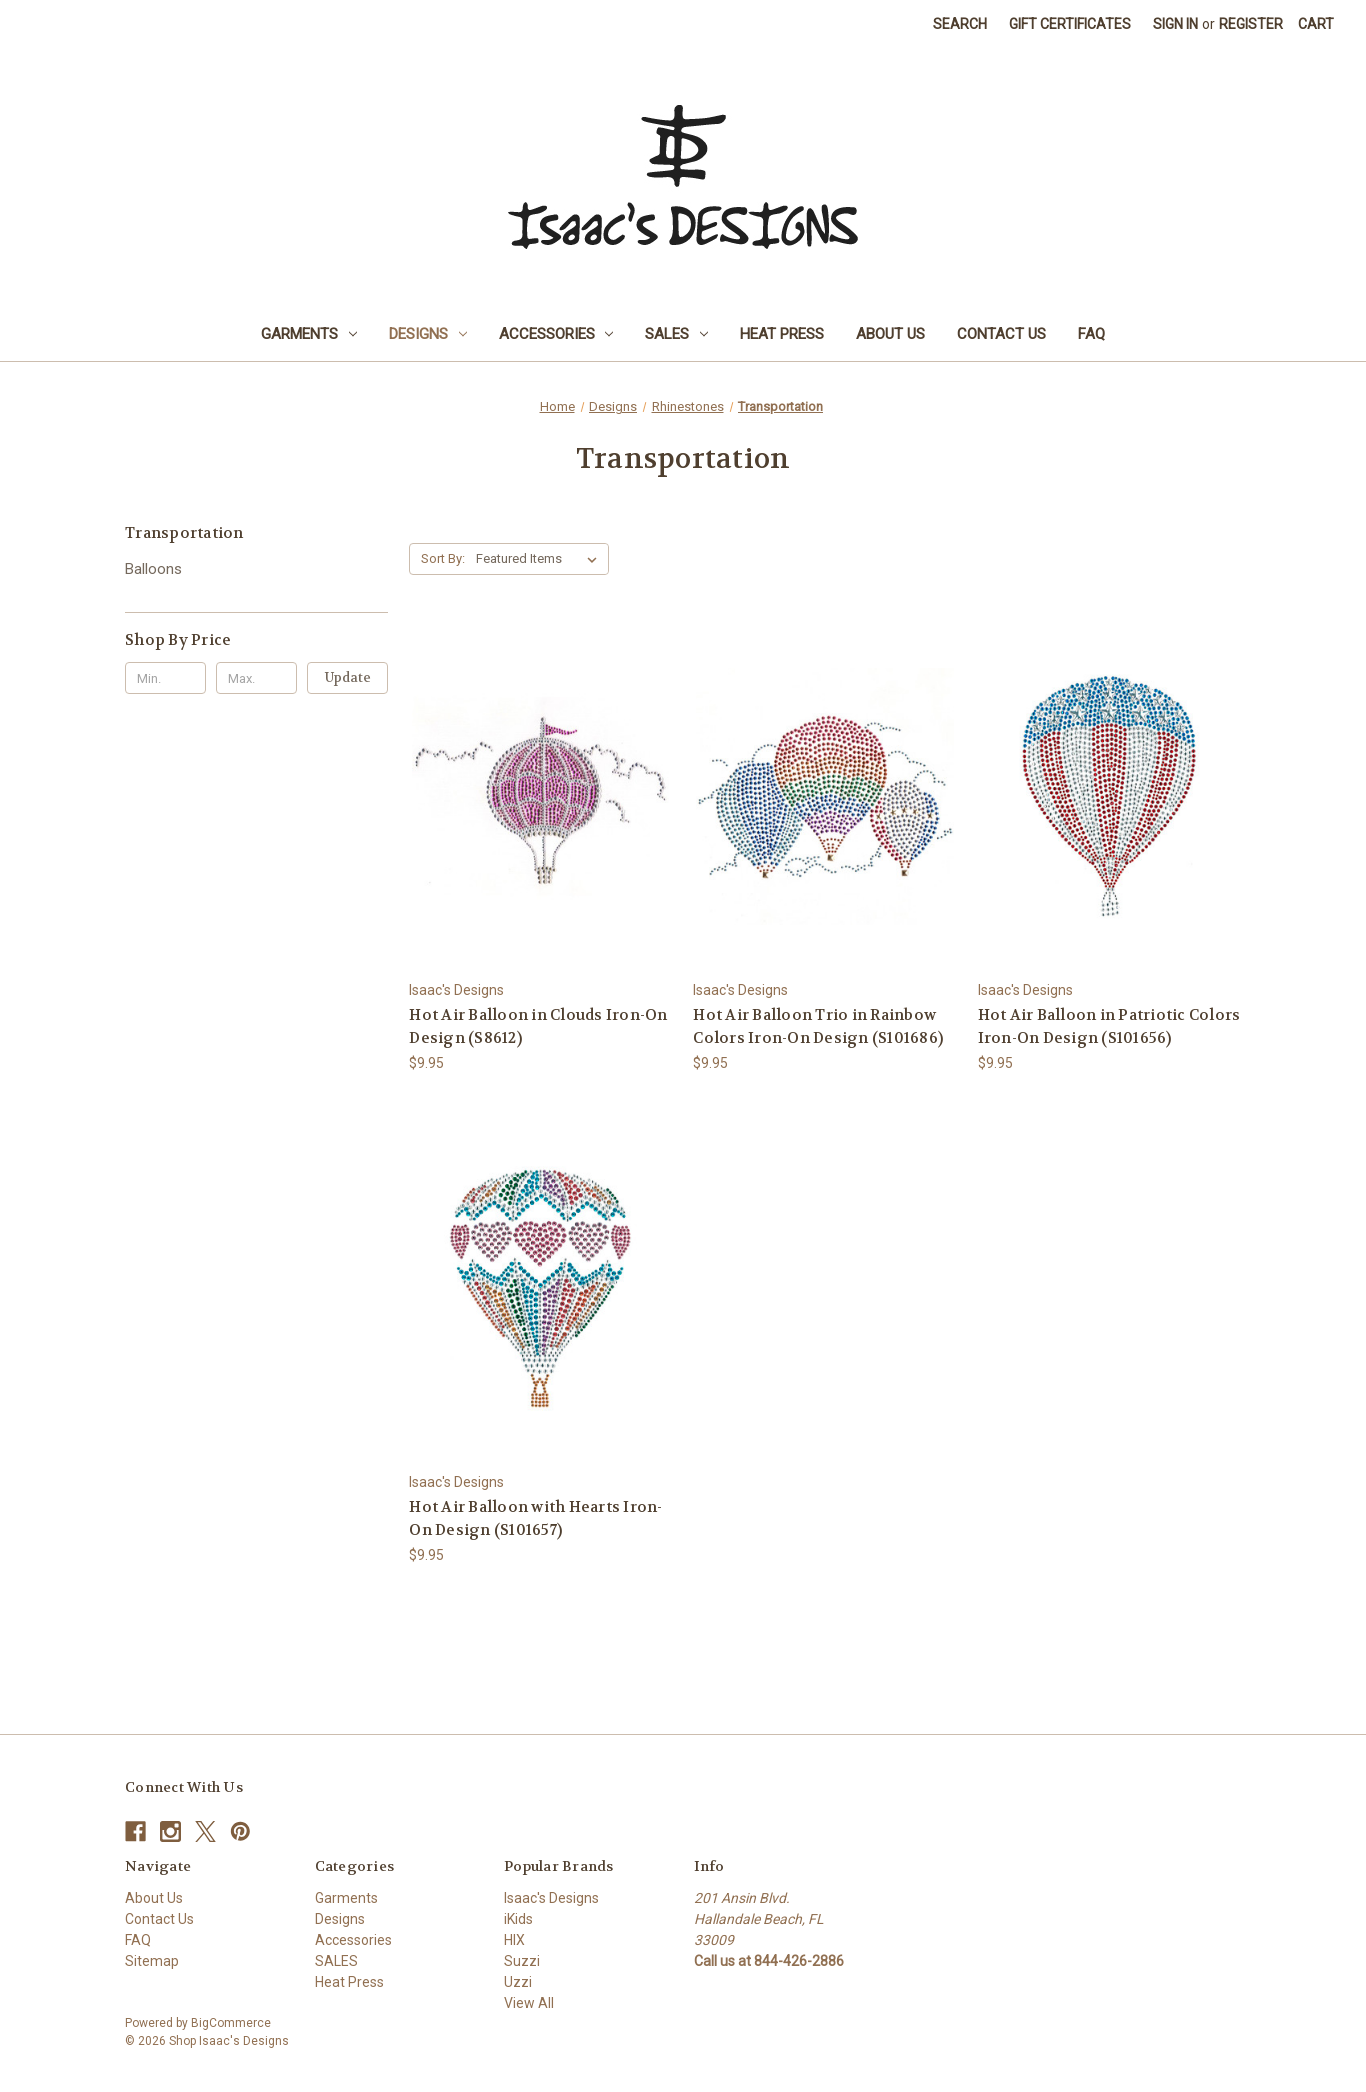 The image size is (1366, 2092). I want to click on Register, so click(1251, 24).